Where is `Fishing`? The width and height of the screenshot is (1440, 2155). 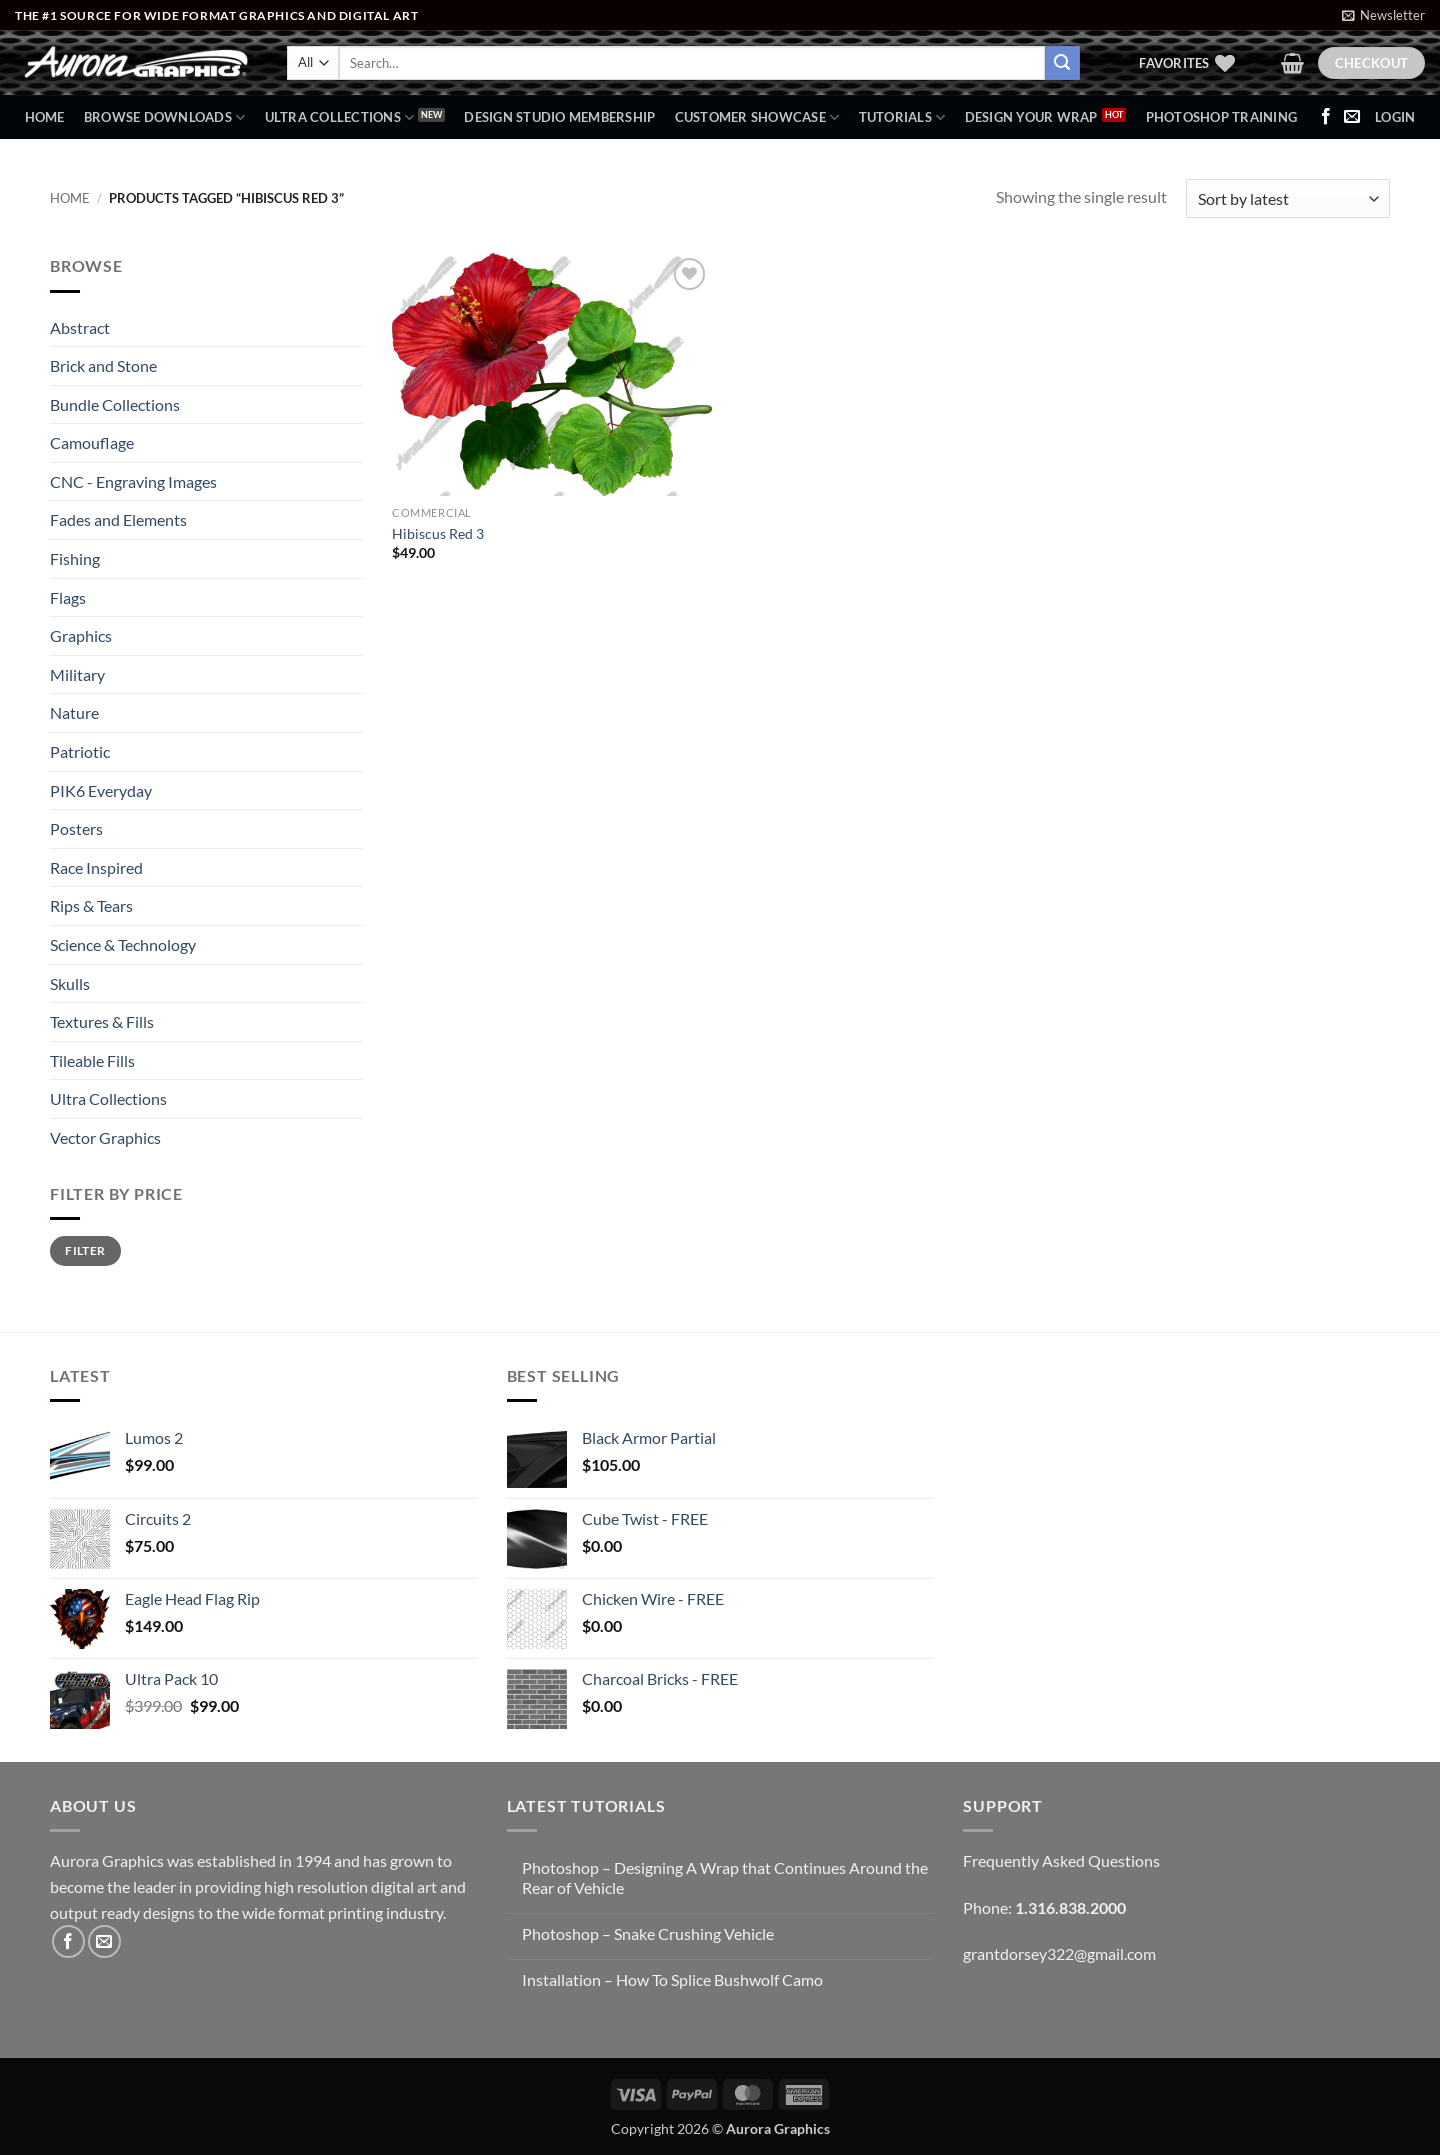 Fishing is located at coordinates (75, 558).